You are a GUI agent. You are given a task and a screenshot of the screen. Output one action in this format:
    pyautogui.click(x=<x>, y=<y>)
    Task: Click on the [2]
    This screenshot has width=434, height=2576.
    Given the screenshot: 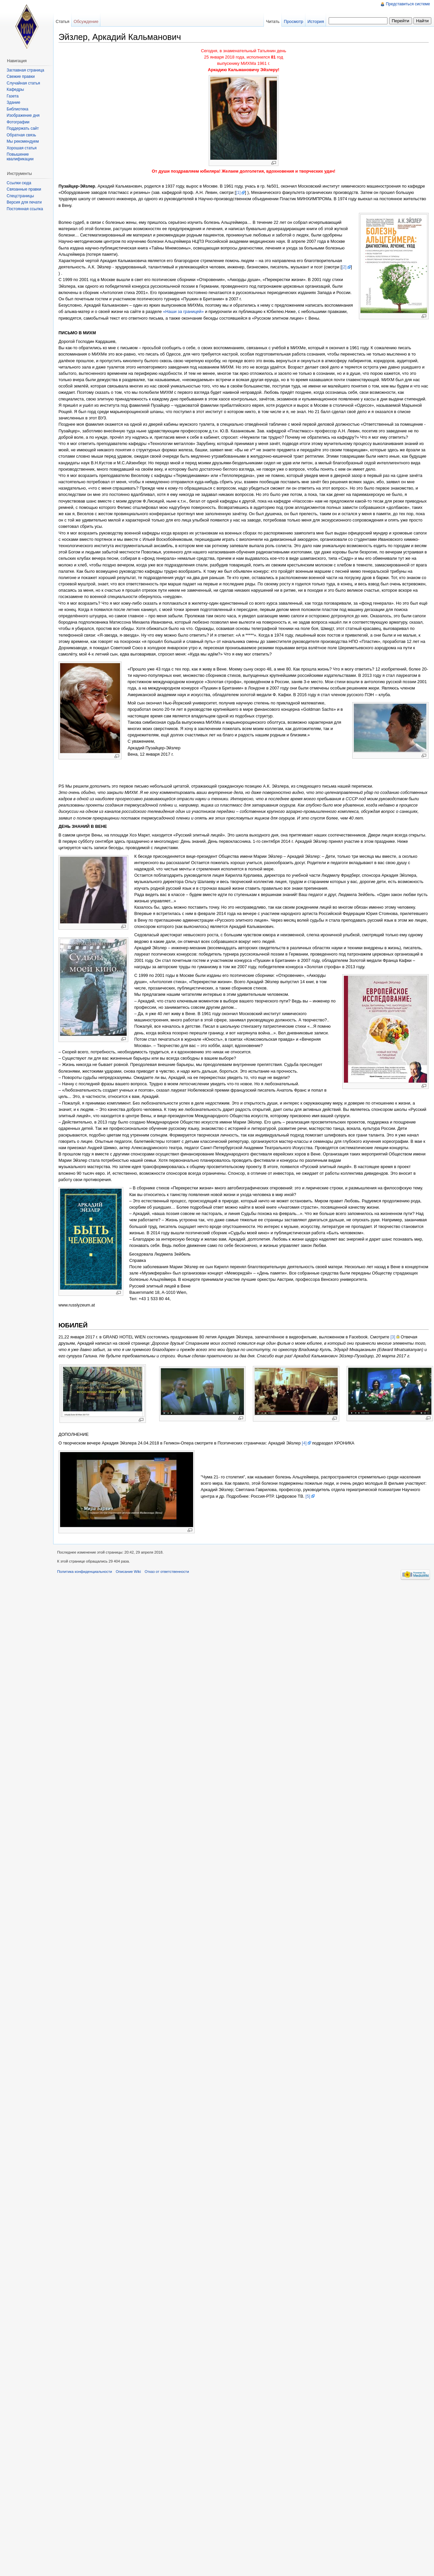 What is the action you would take?
    pyautogui.click(x=344, y=266)
    